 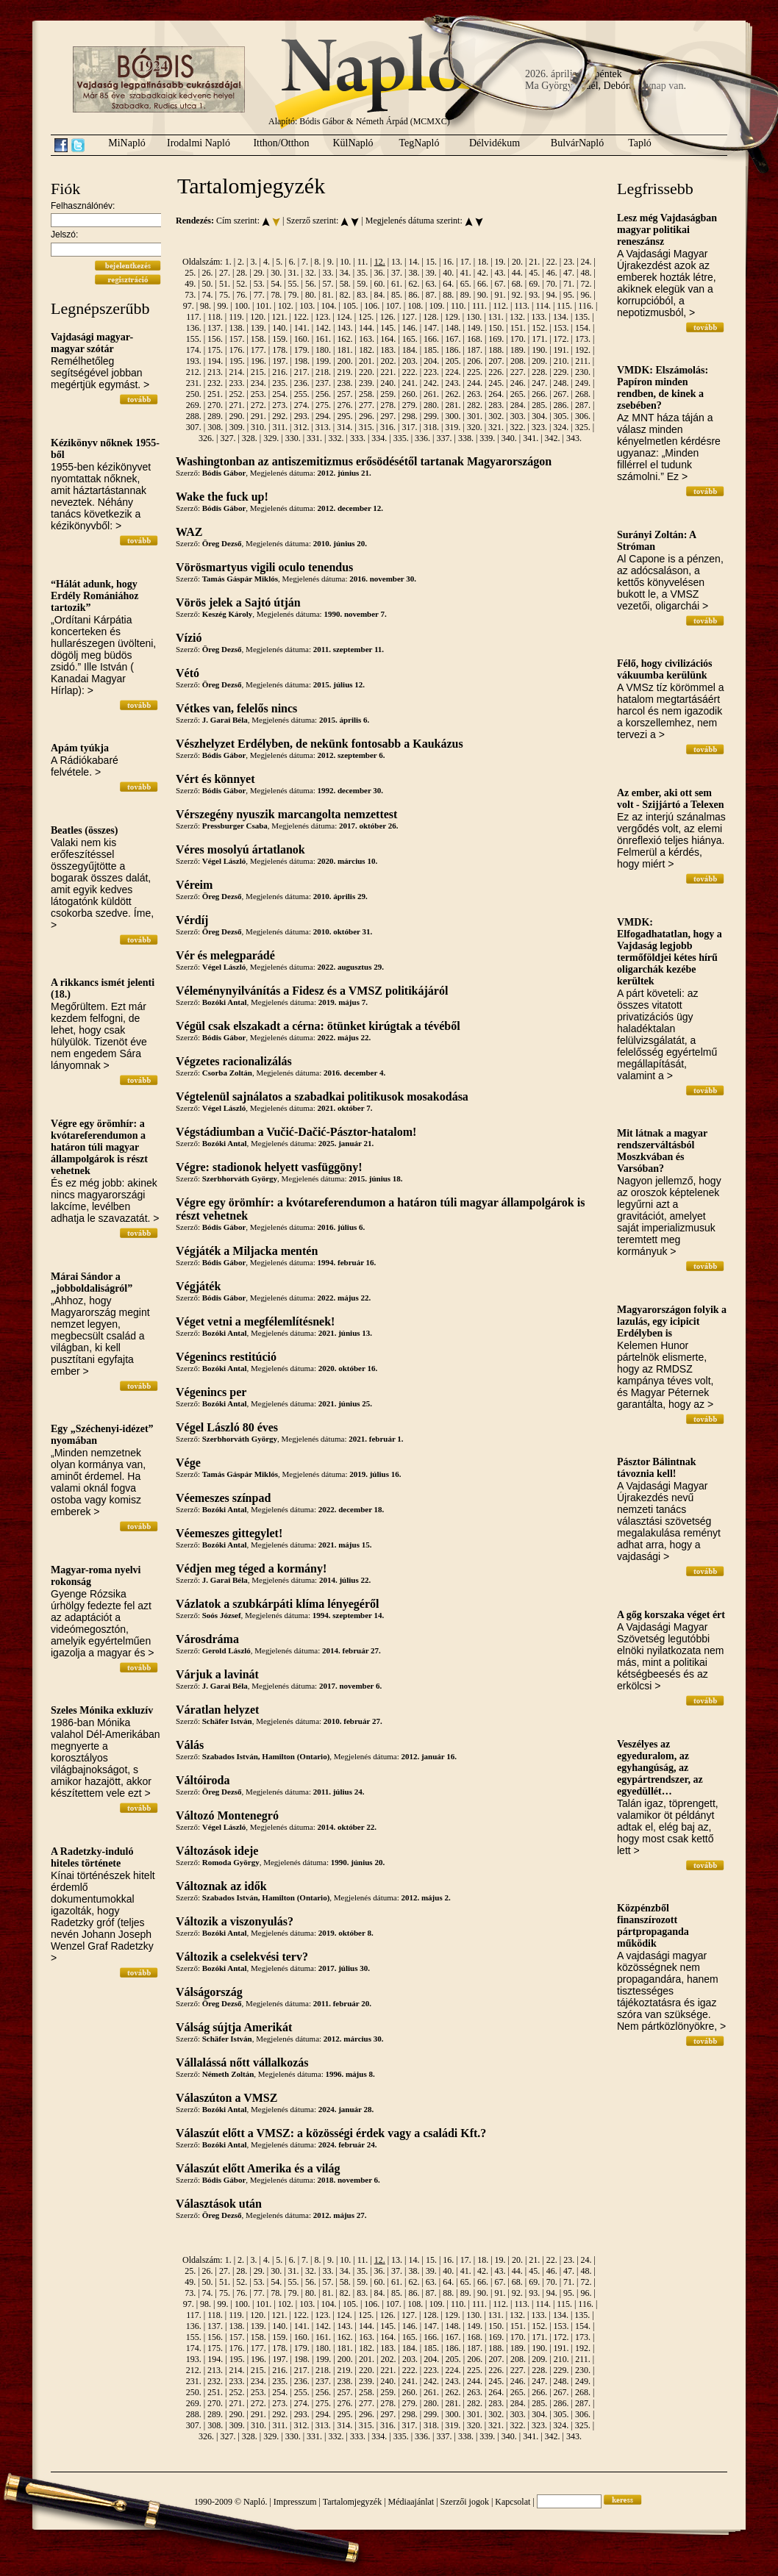 I want to click on 314., so click(x=344, y=427).